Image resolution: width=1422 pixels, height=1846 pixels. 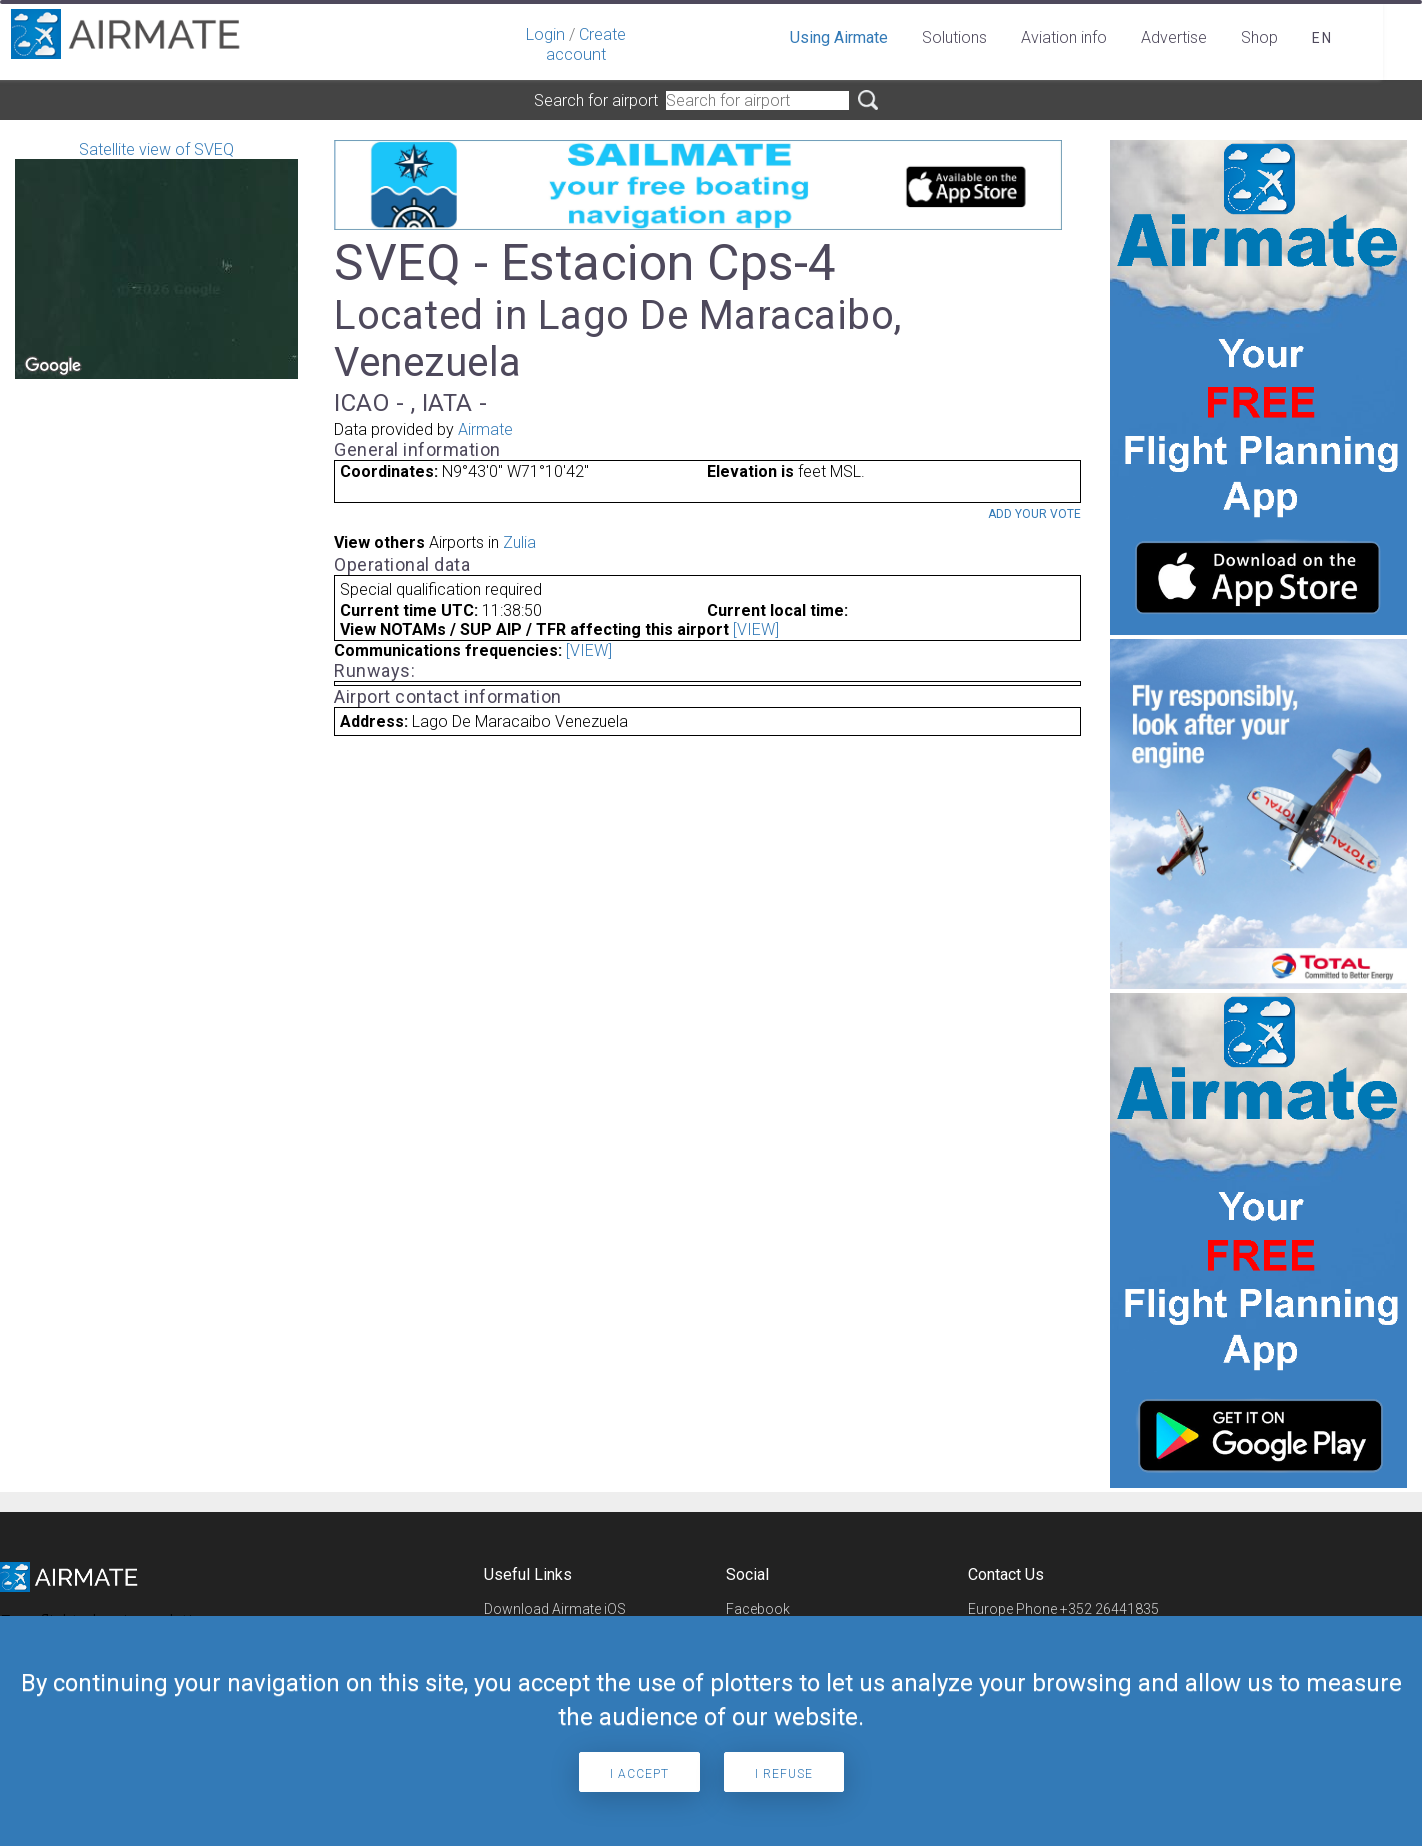 What do you see at coordinates (1174, 37) in the screenshot?
I see `Advertise` at bounding box center [1174, 37].